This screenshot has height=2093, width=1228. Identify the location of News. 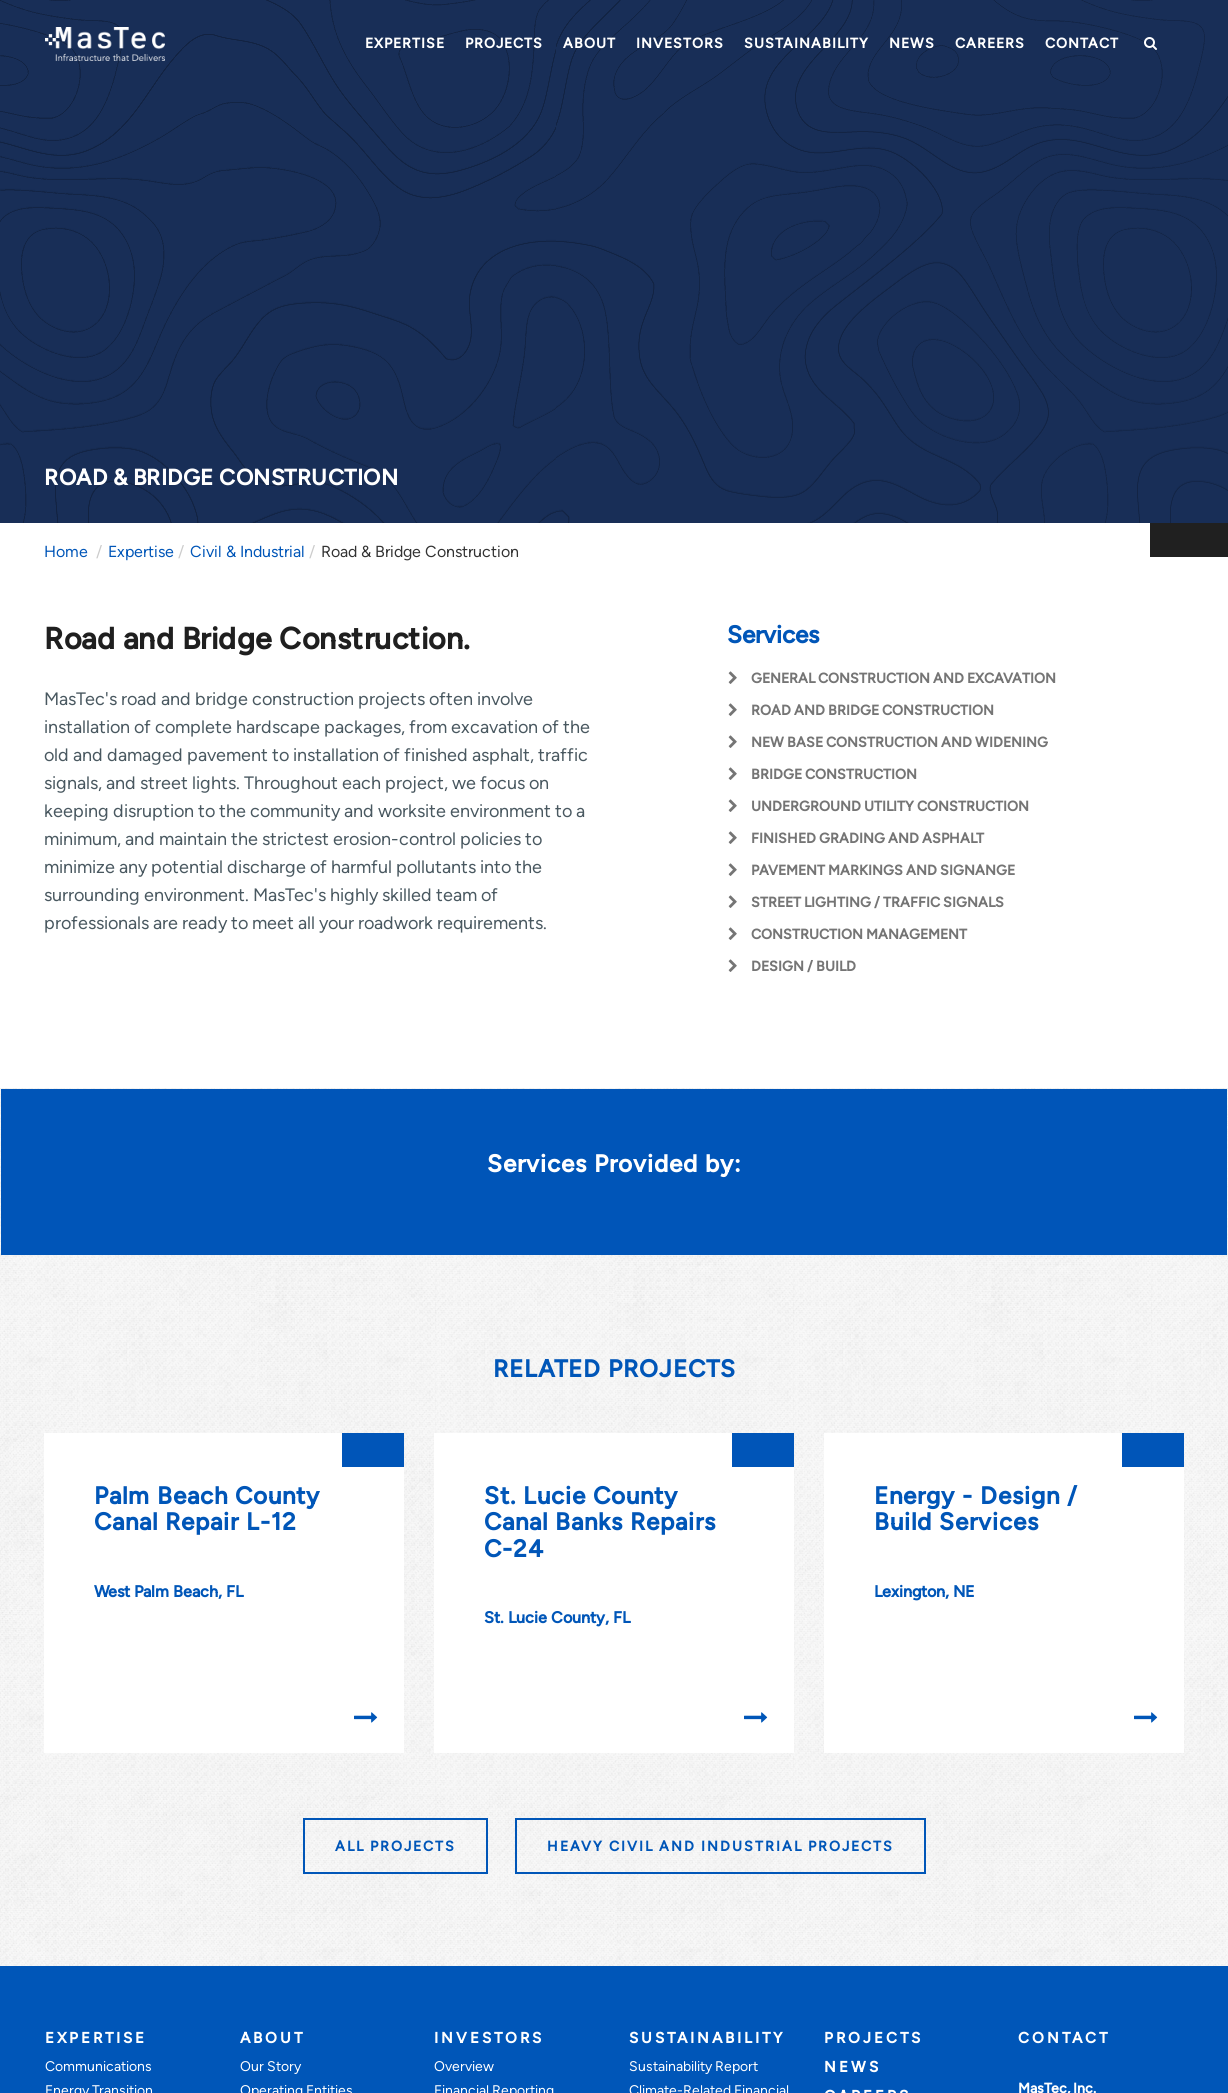
(912, 43).